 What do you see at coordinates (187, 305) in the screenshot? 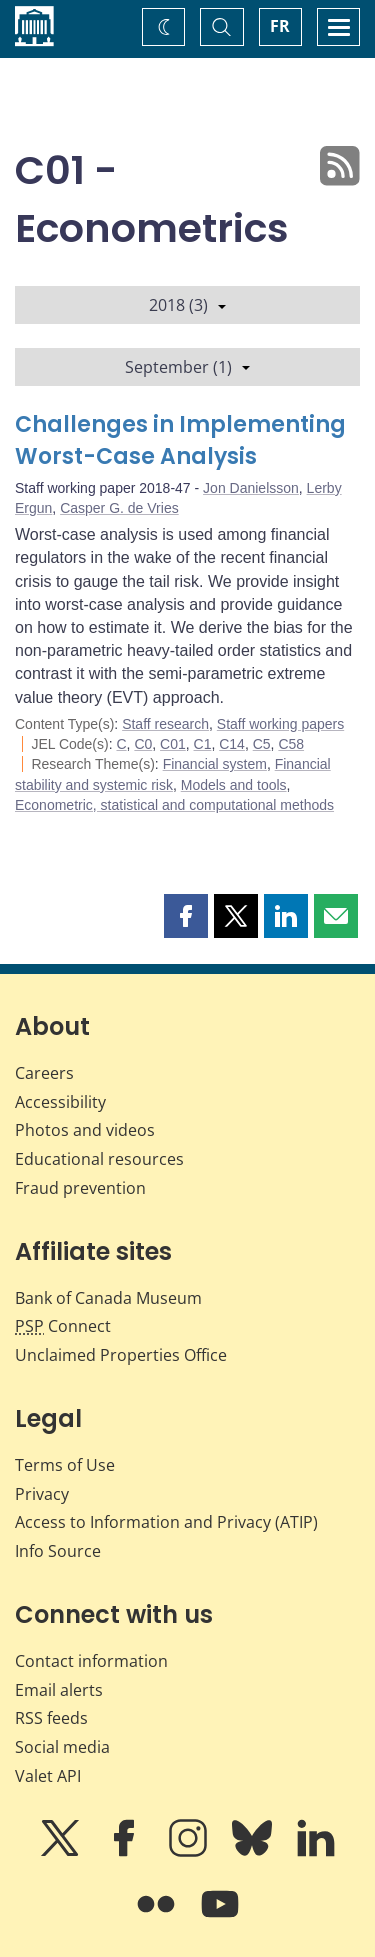
I see `2018 (3)` at bounding box center [187, 305].